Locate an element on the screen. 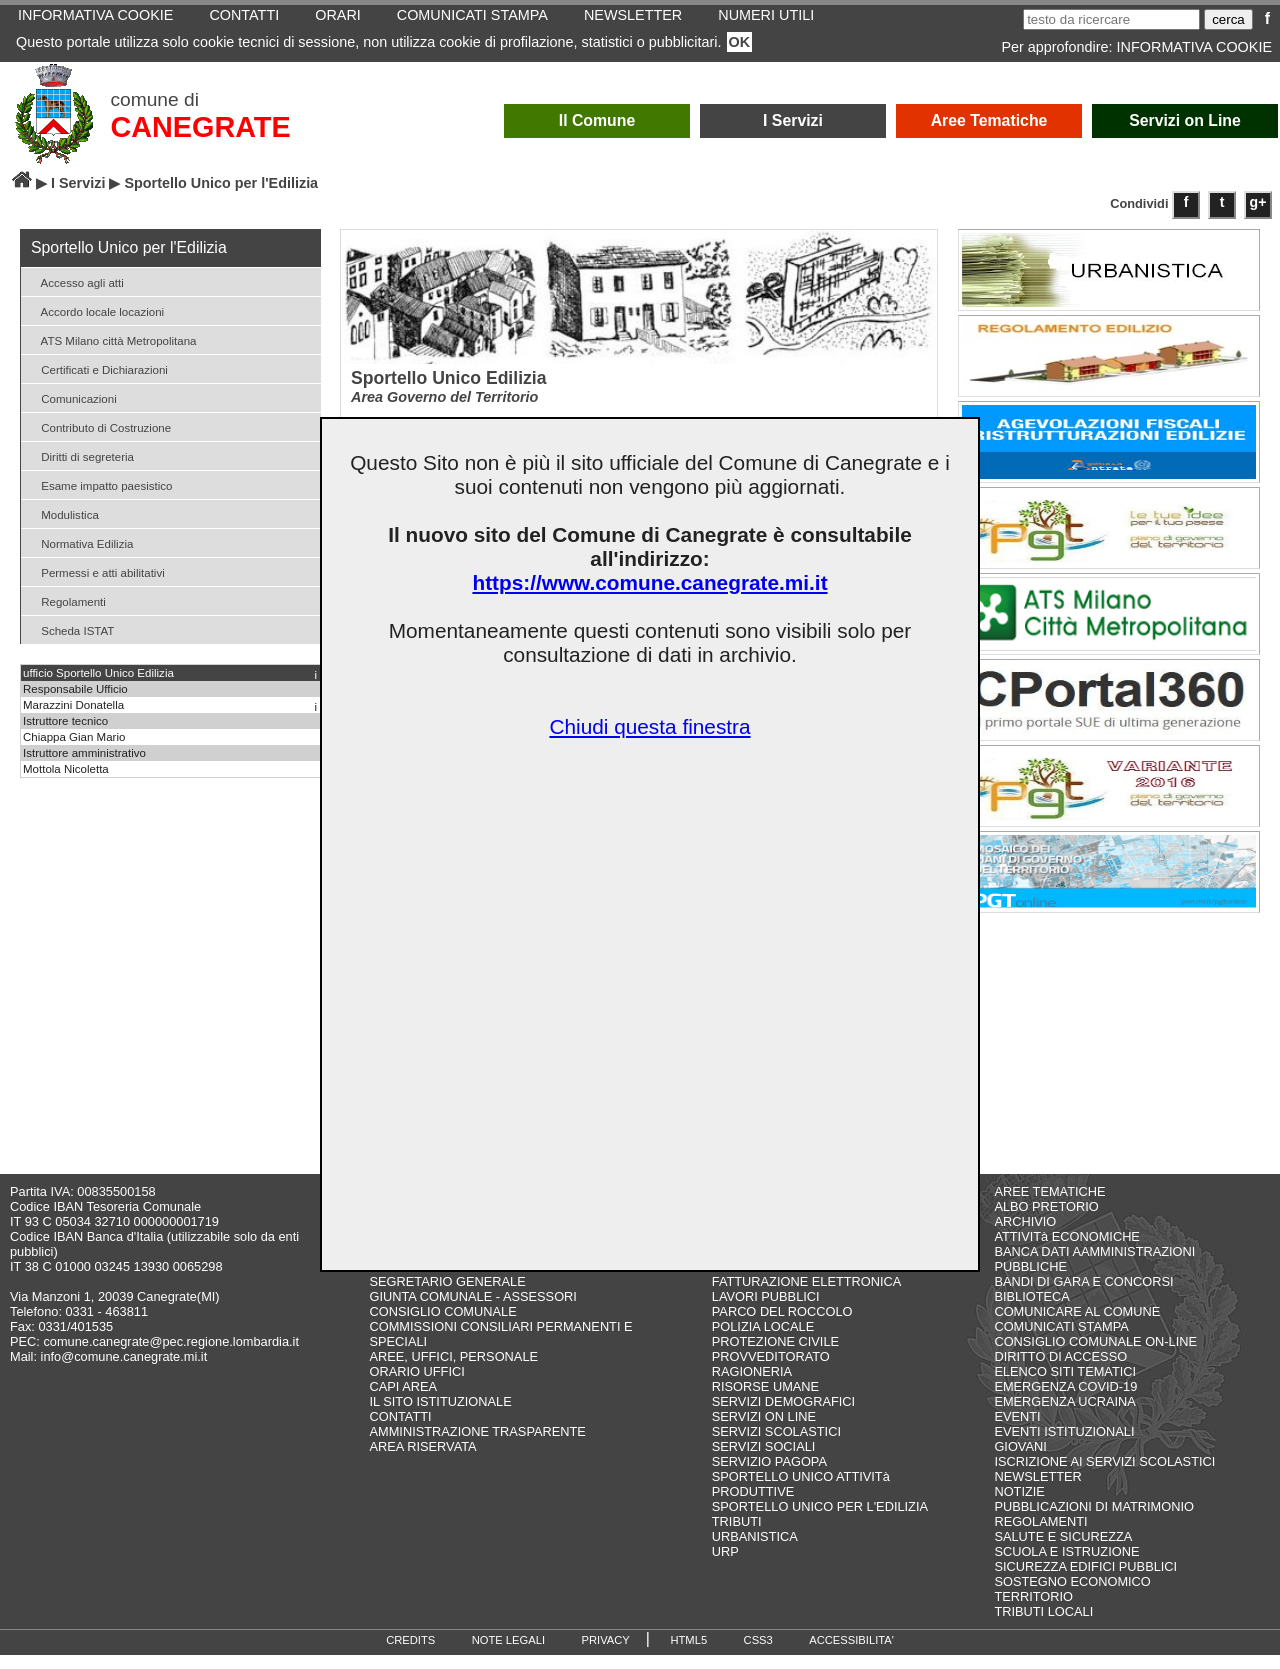 This screenshot has width=1280, height=1669. IL SITO ISTITUZIONALE is located at coordinates (441, 1415).